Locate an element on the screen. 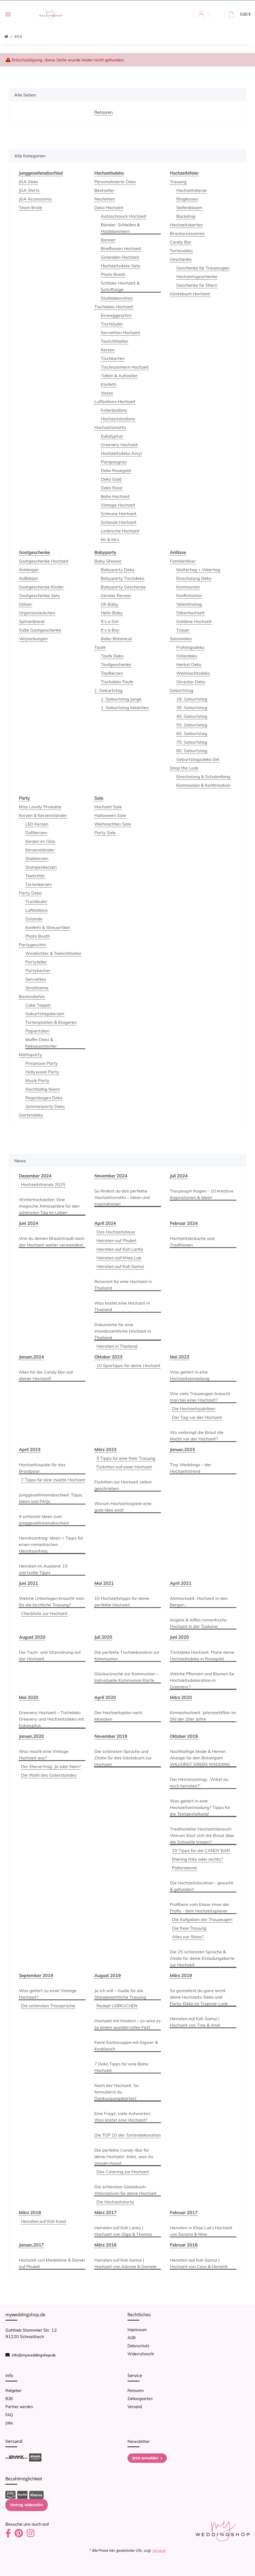  Tischnummern Hochzeit is located at coordinates (125, 367).